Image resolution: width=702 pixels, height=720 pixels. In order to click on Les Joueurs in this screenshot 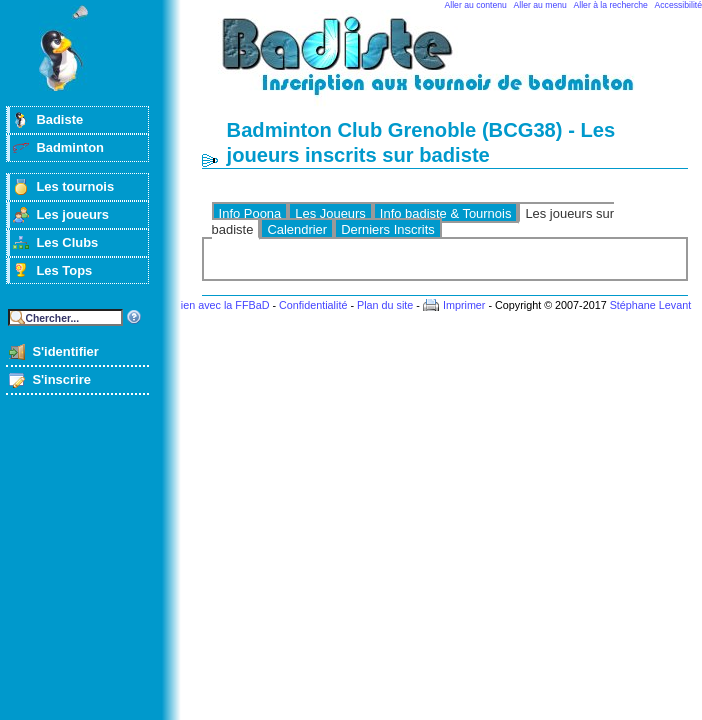, I will do `click(330, 213)`.